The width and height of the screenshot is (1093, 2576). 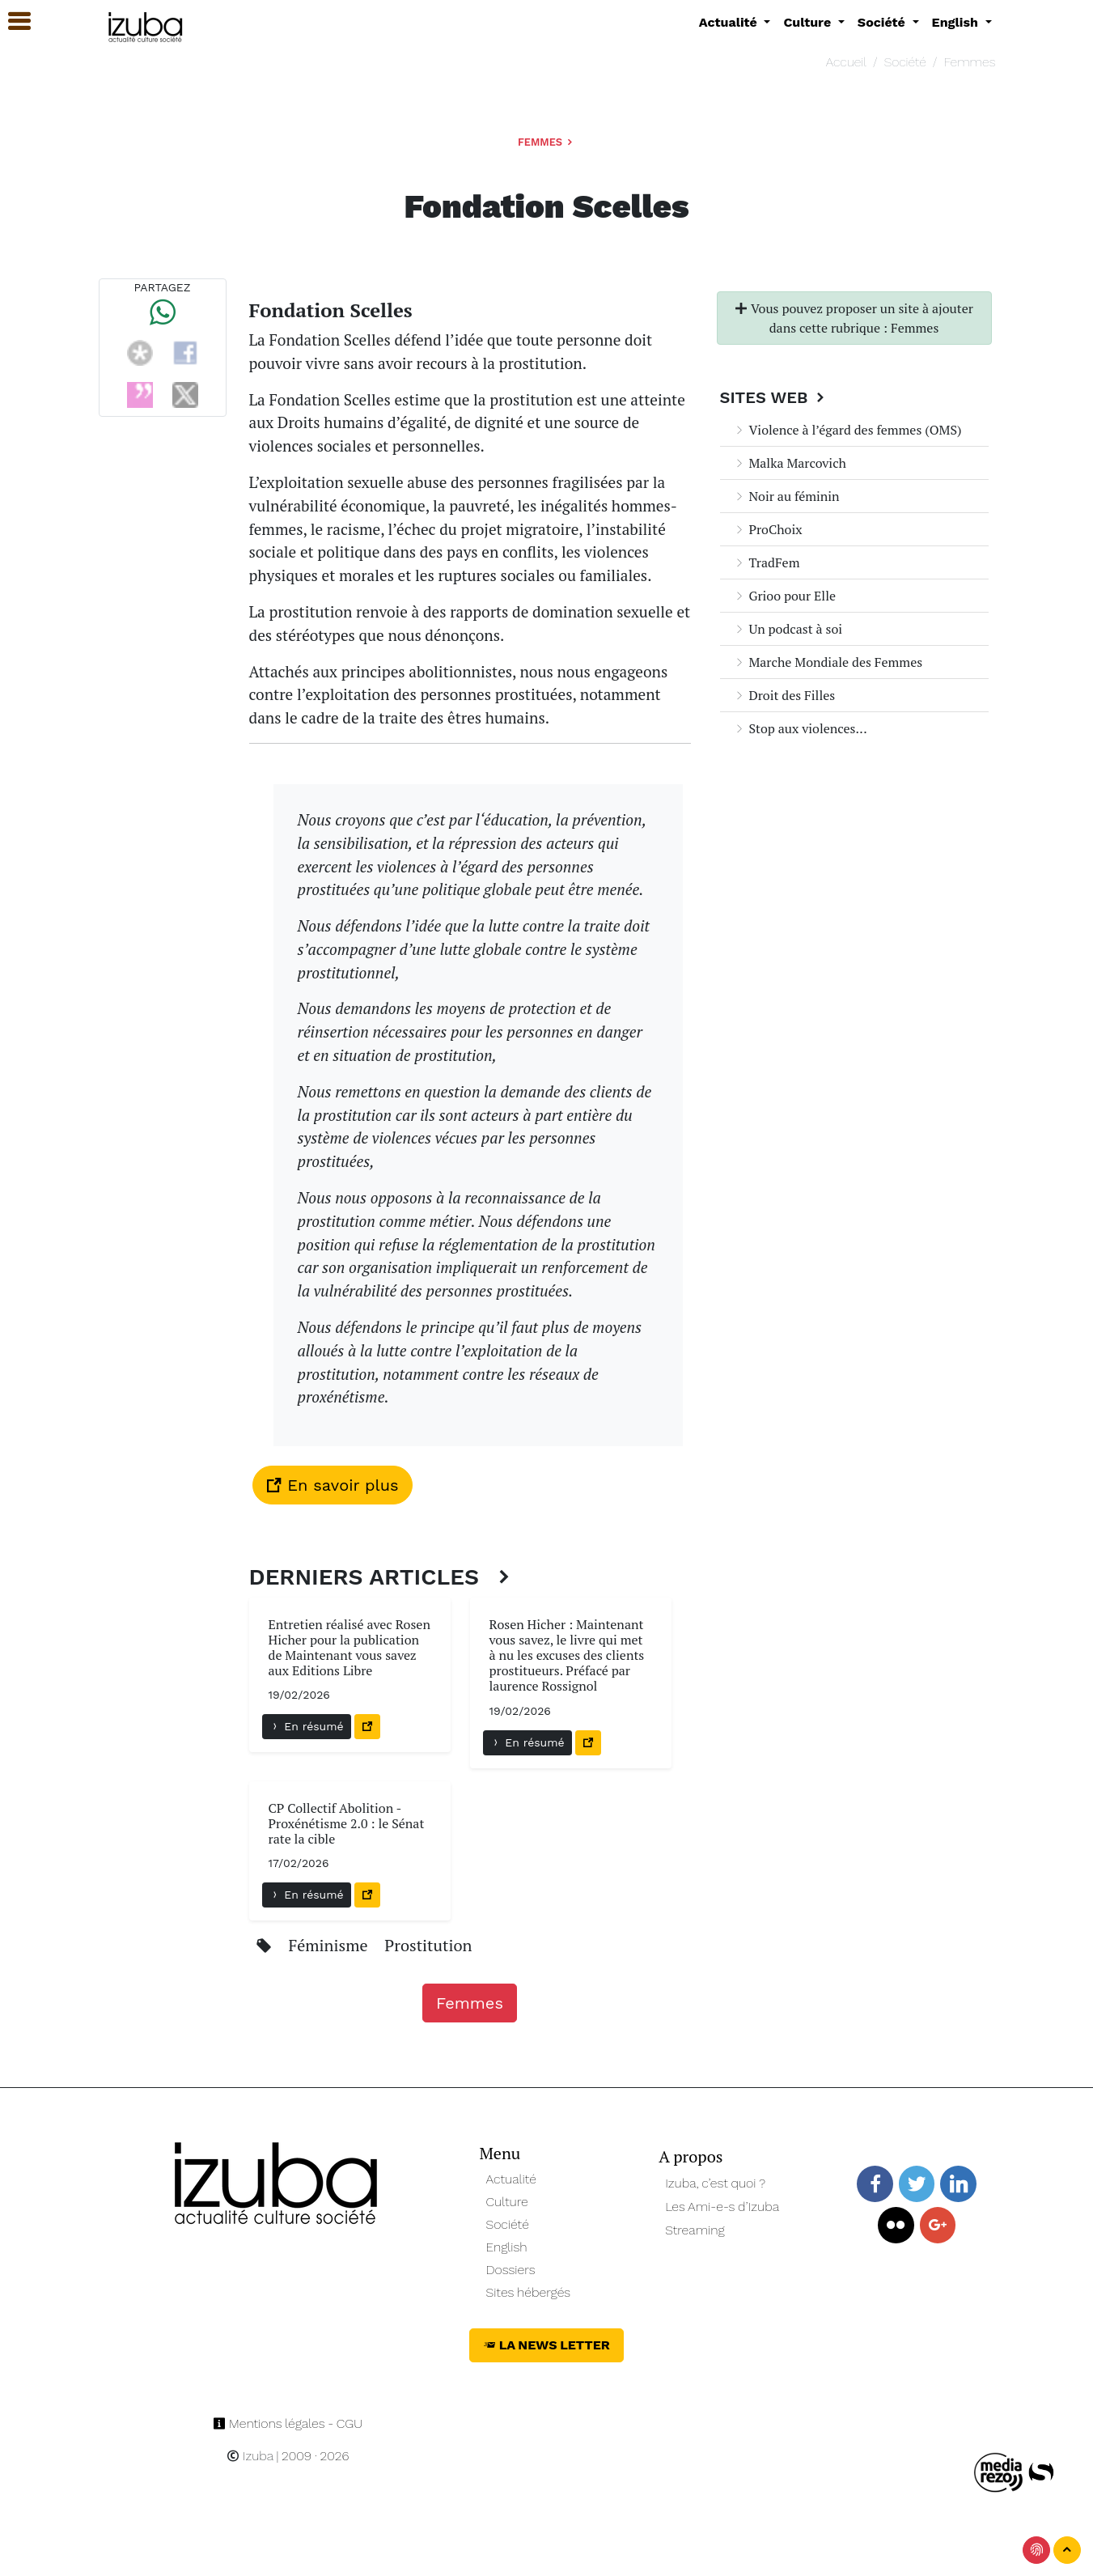 What do you see at coordinates (784, 695) in the screenshot?
I see `Droit des Filles` at bounding box center [784, 695].